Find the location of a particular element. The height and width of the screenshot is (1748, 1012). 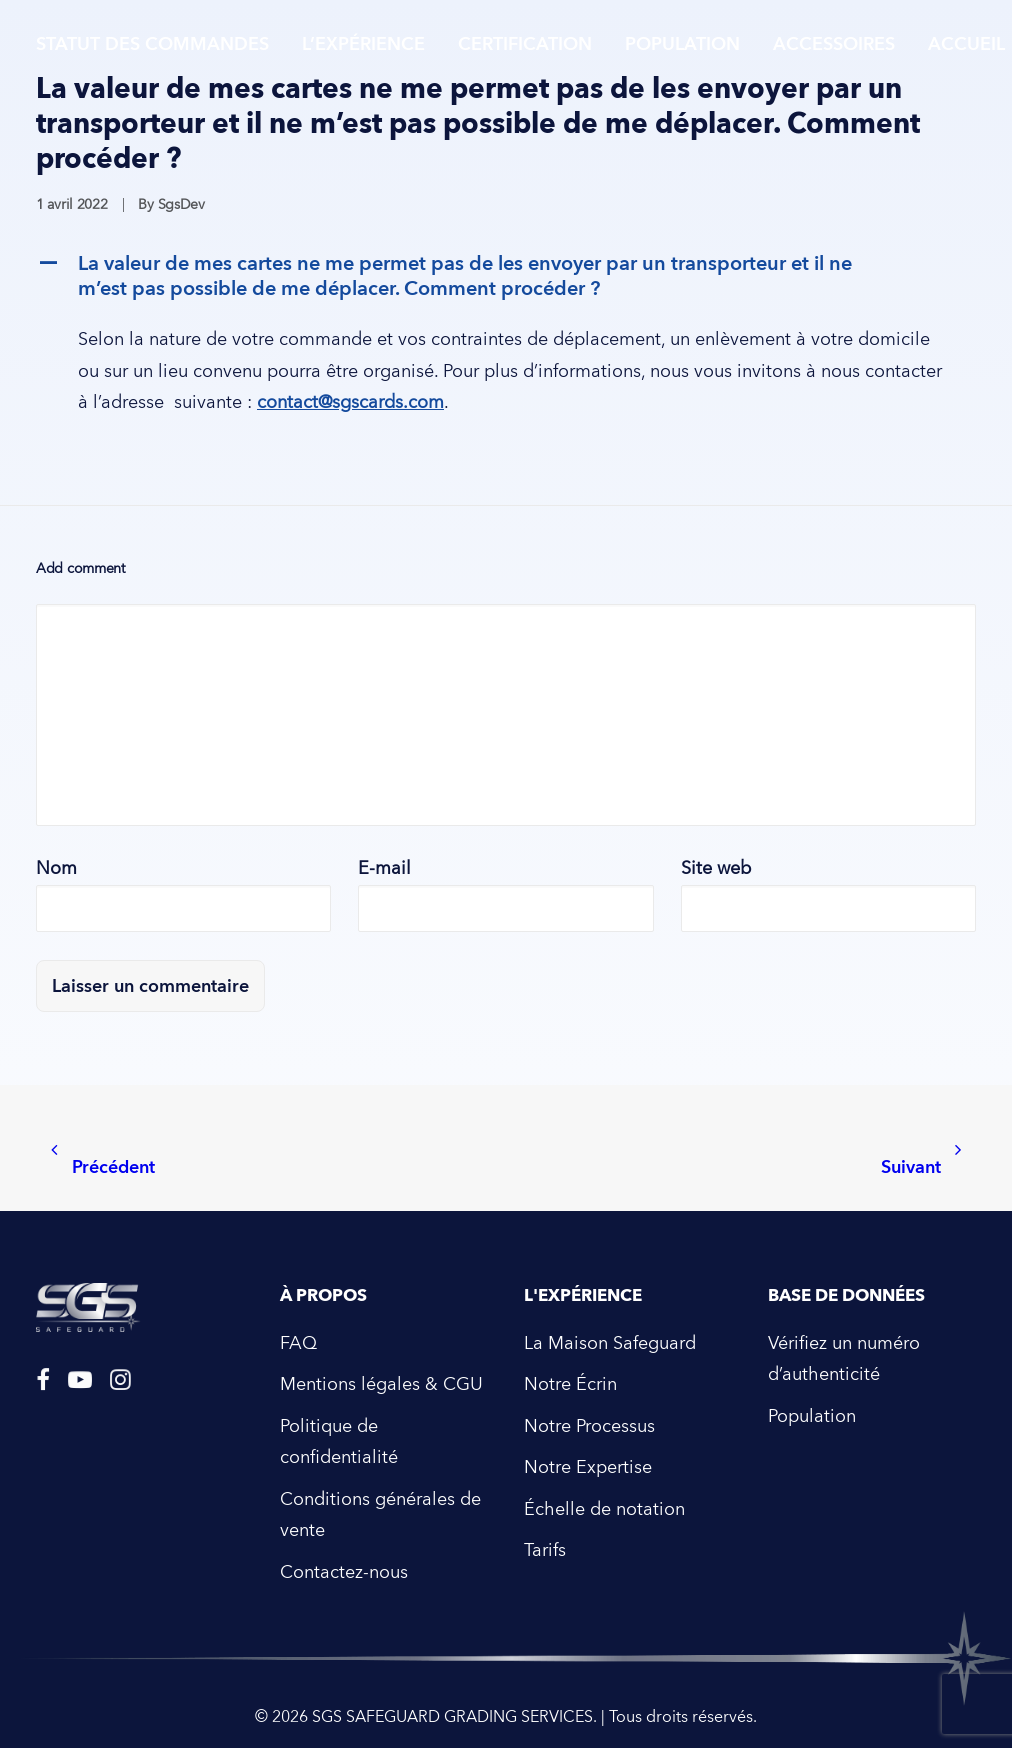

Conditions générales de vente is located at coordinates (380, 1515).